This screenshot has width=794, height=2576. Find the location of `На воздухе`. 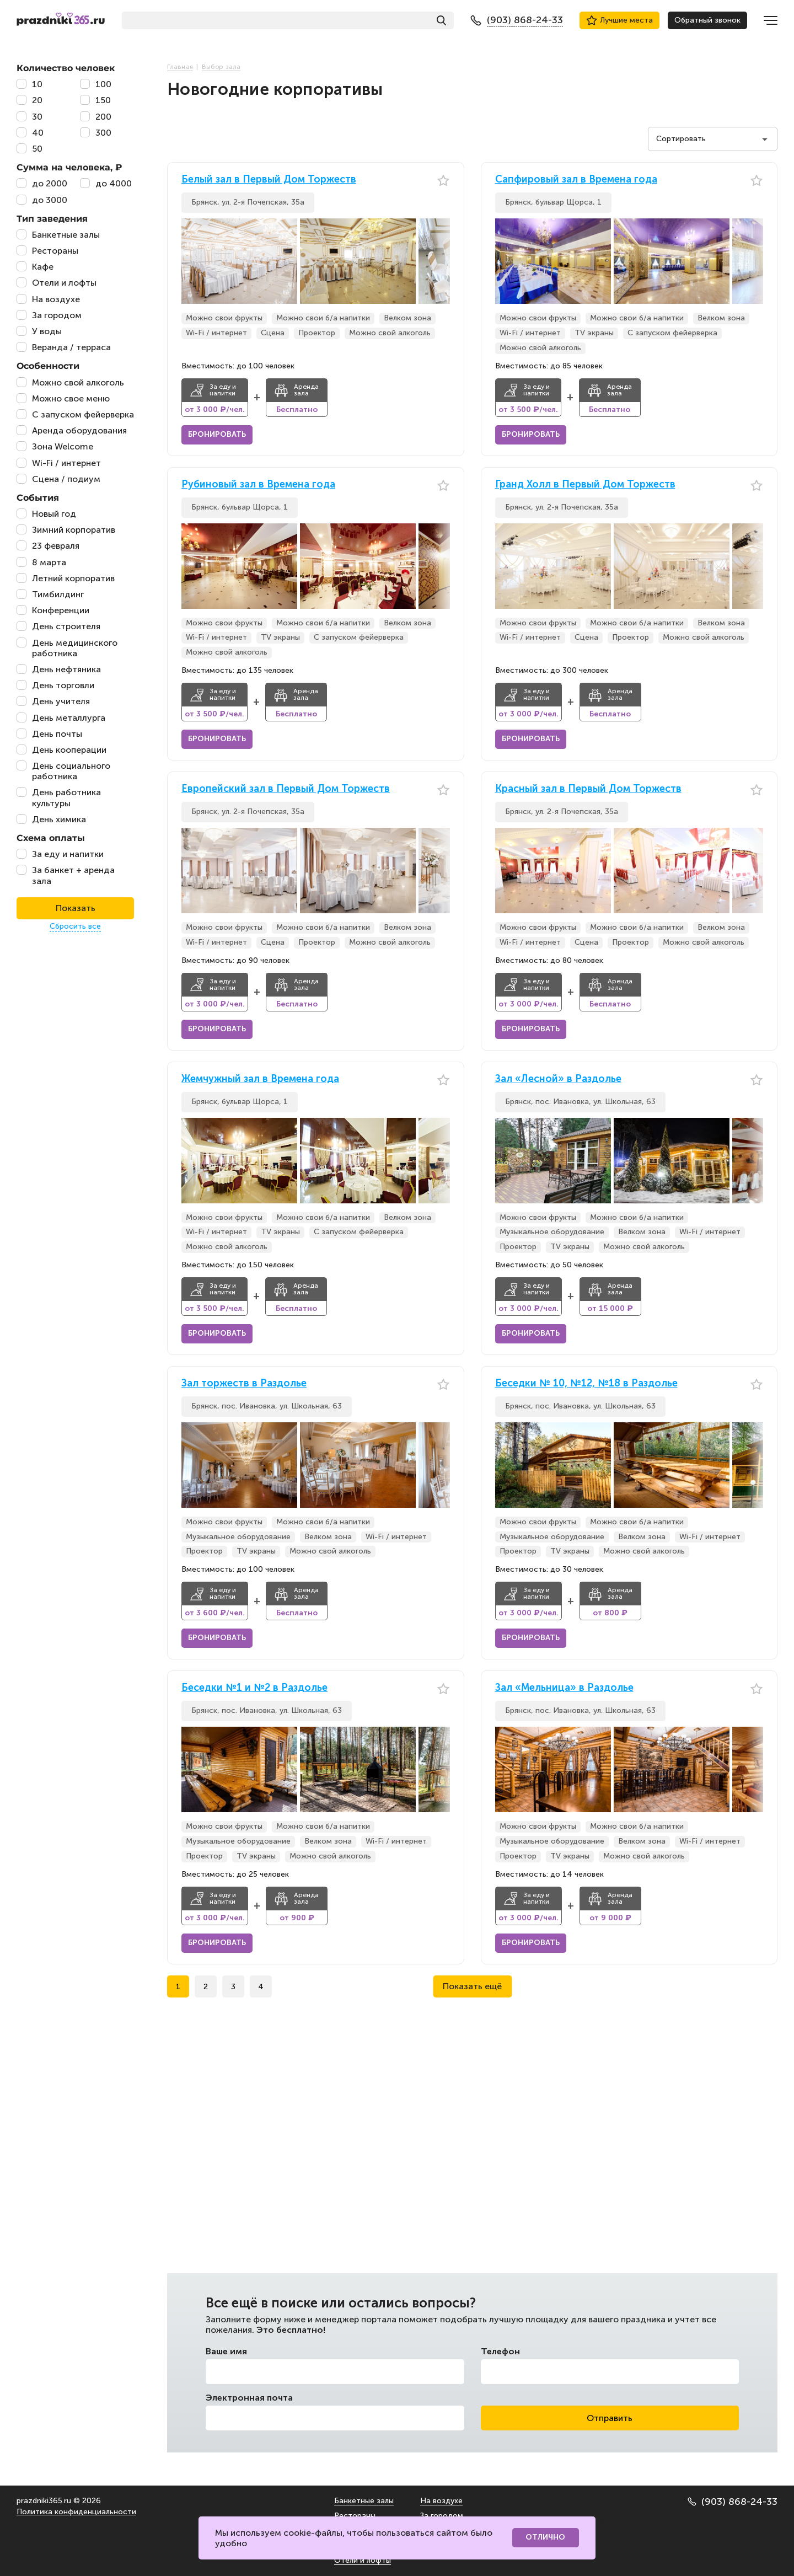

На воздухе is located at coordinates (441, 2500).